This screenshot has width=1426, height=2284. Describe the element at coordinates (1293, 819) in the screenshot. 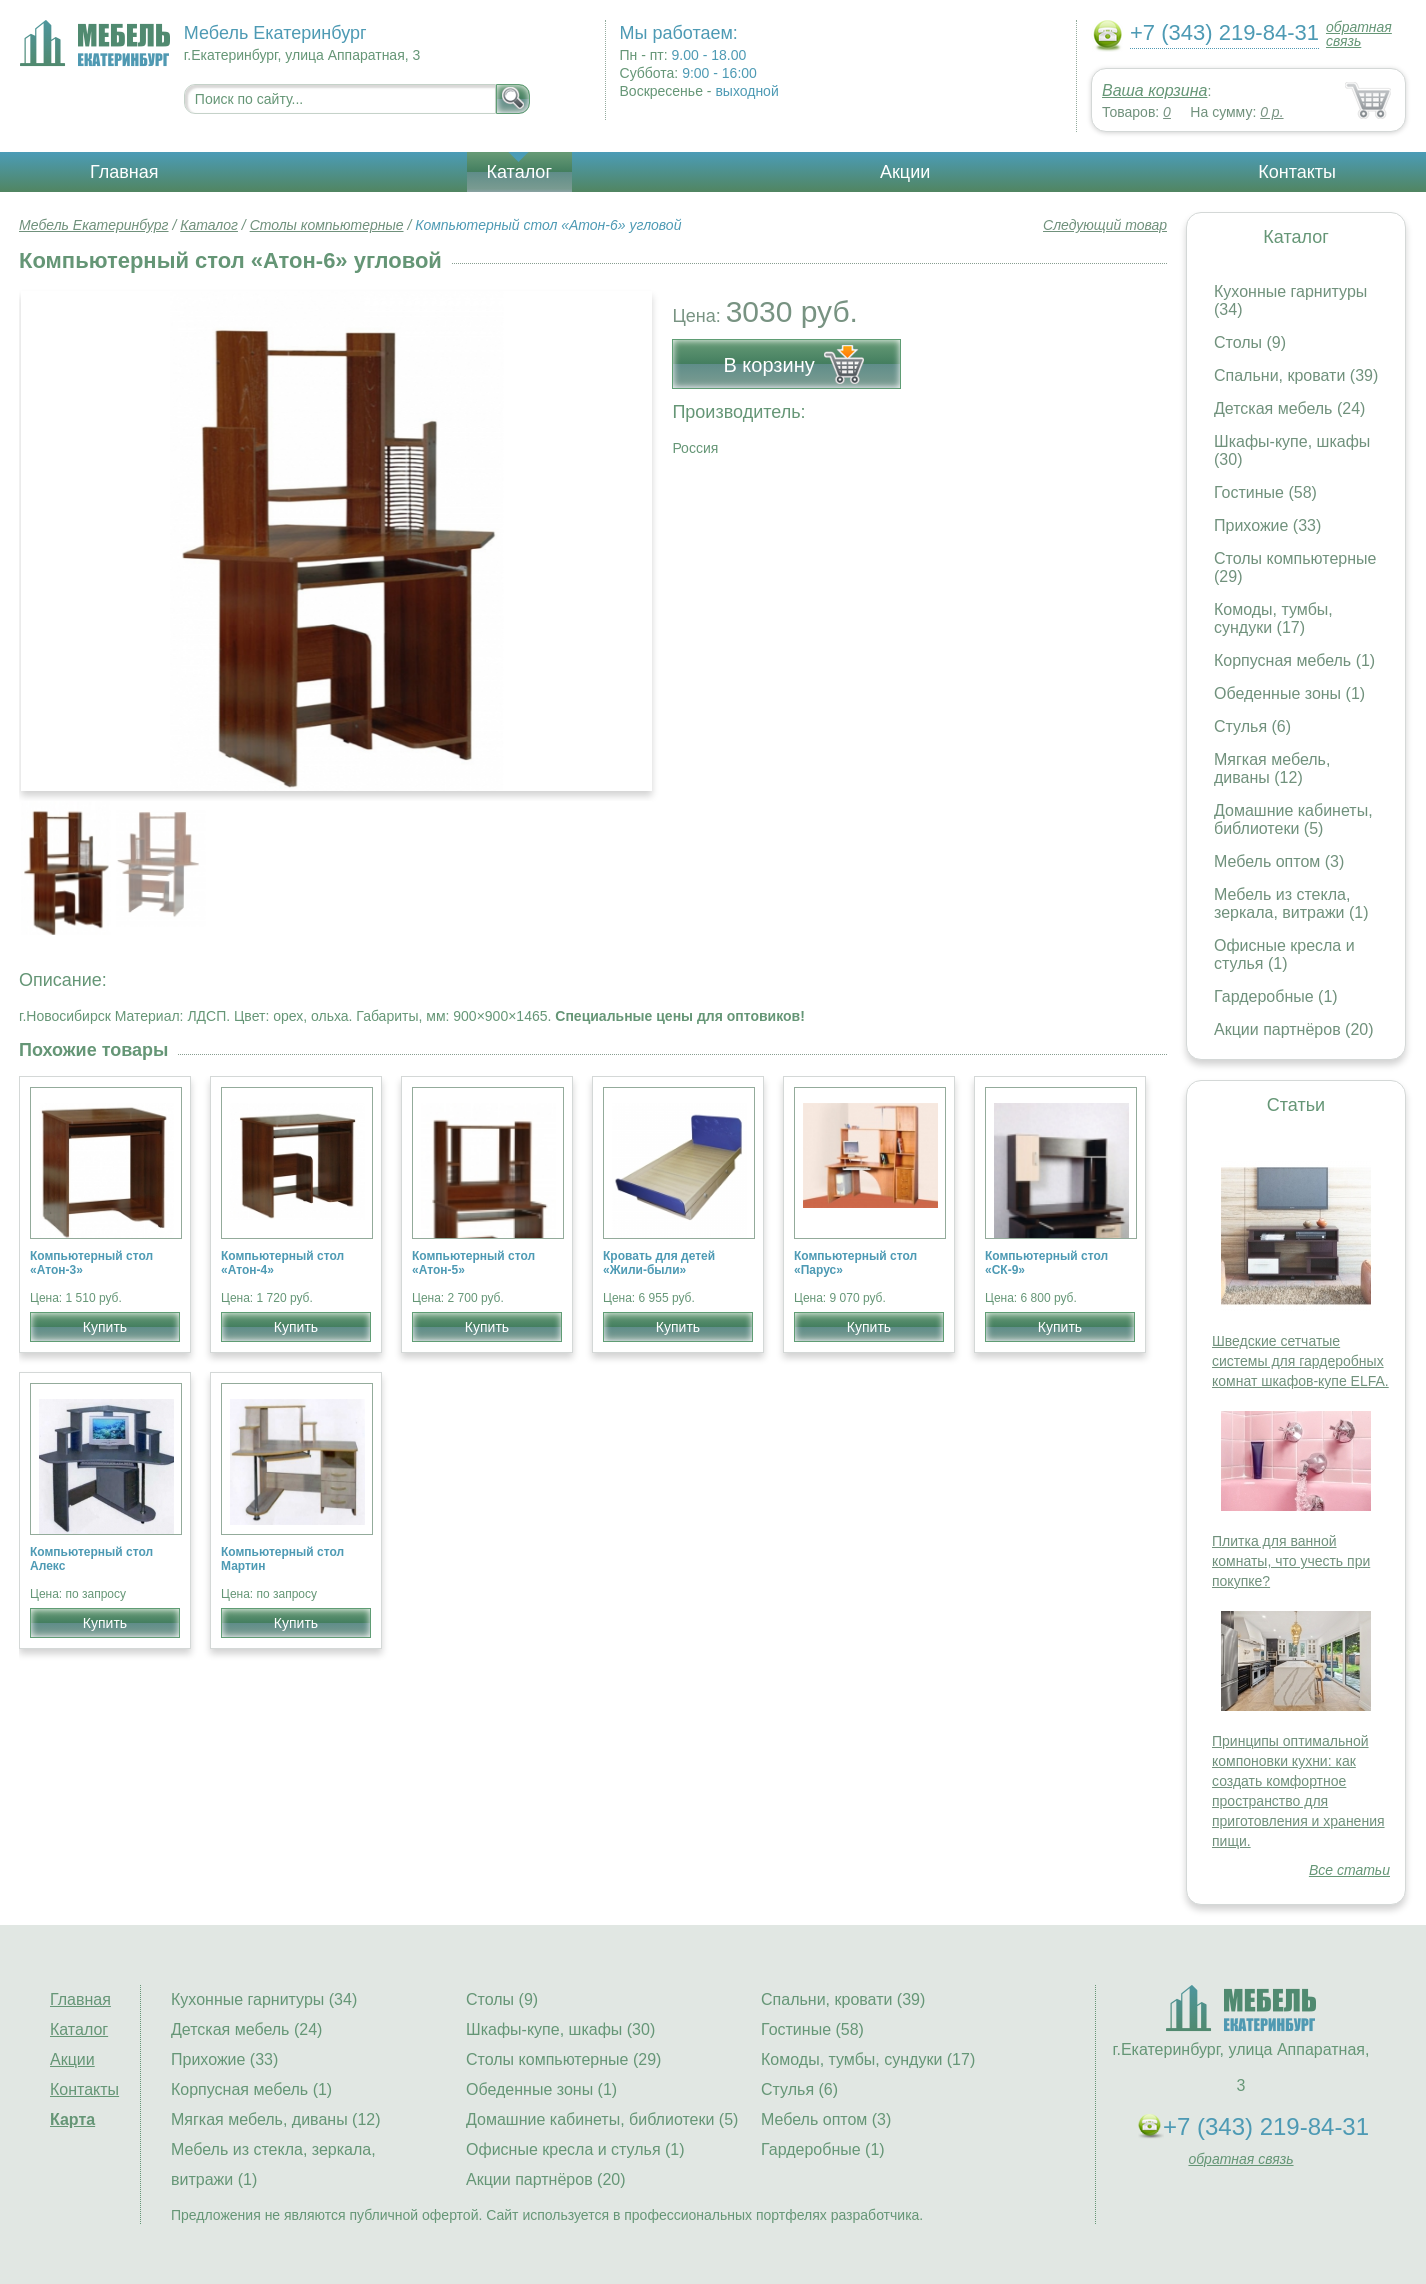

I see `Домашние кабинеты, библиотеки (5)` at that location.